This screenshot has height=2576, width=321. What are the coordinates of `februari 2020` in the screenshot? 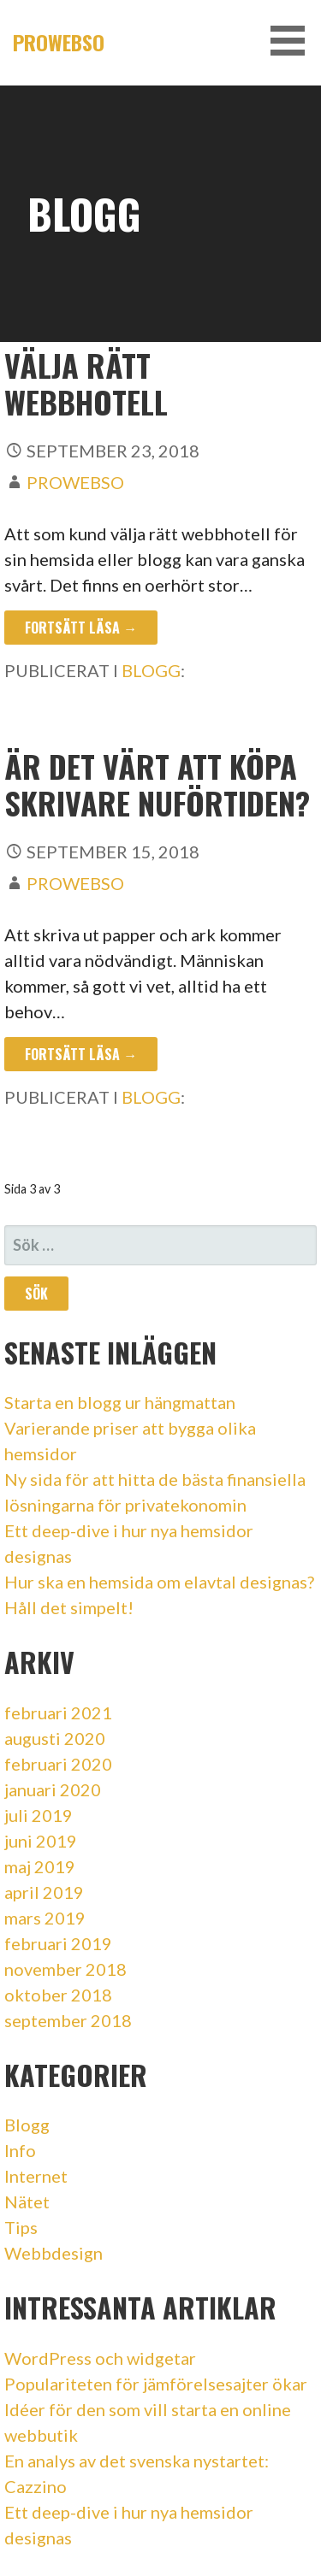 It's located at (58, 1764).